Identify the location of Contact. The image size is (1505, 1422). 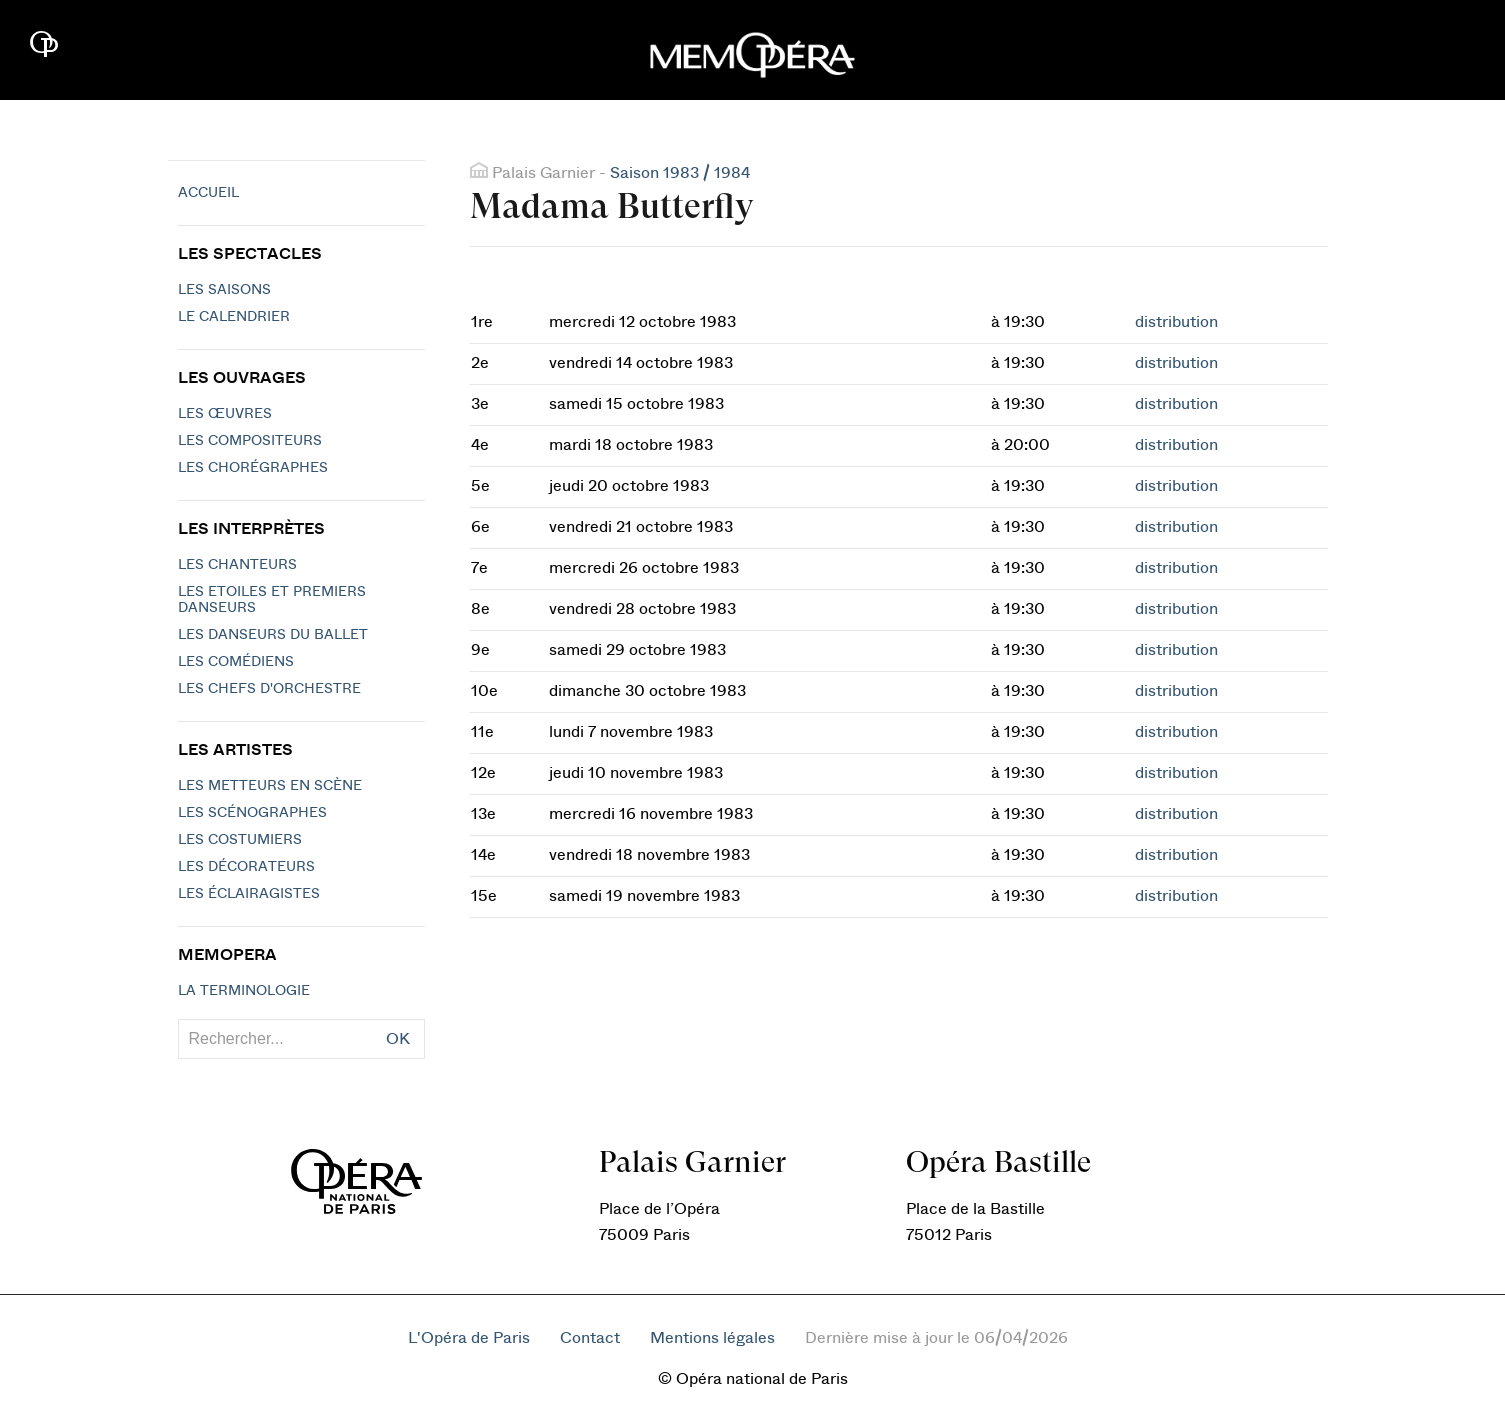
(590, 1338).